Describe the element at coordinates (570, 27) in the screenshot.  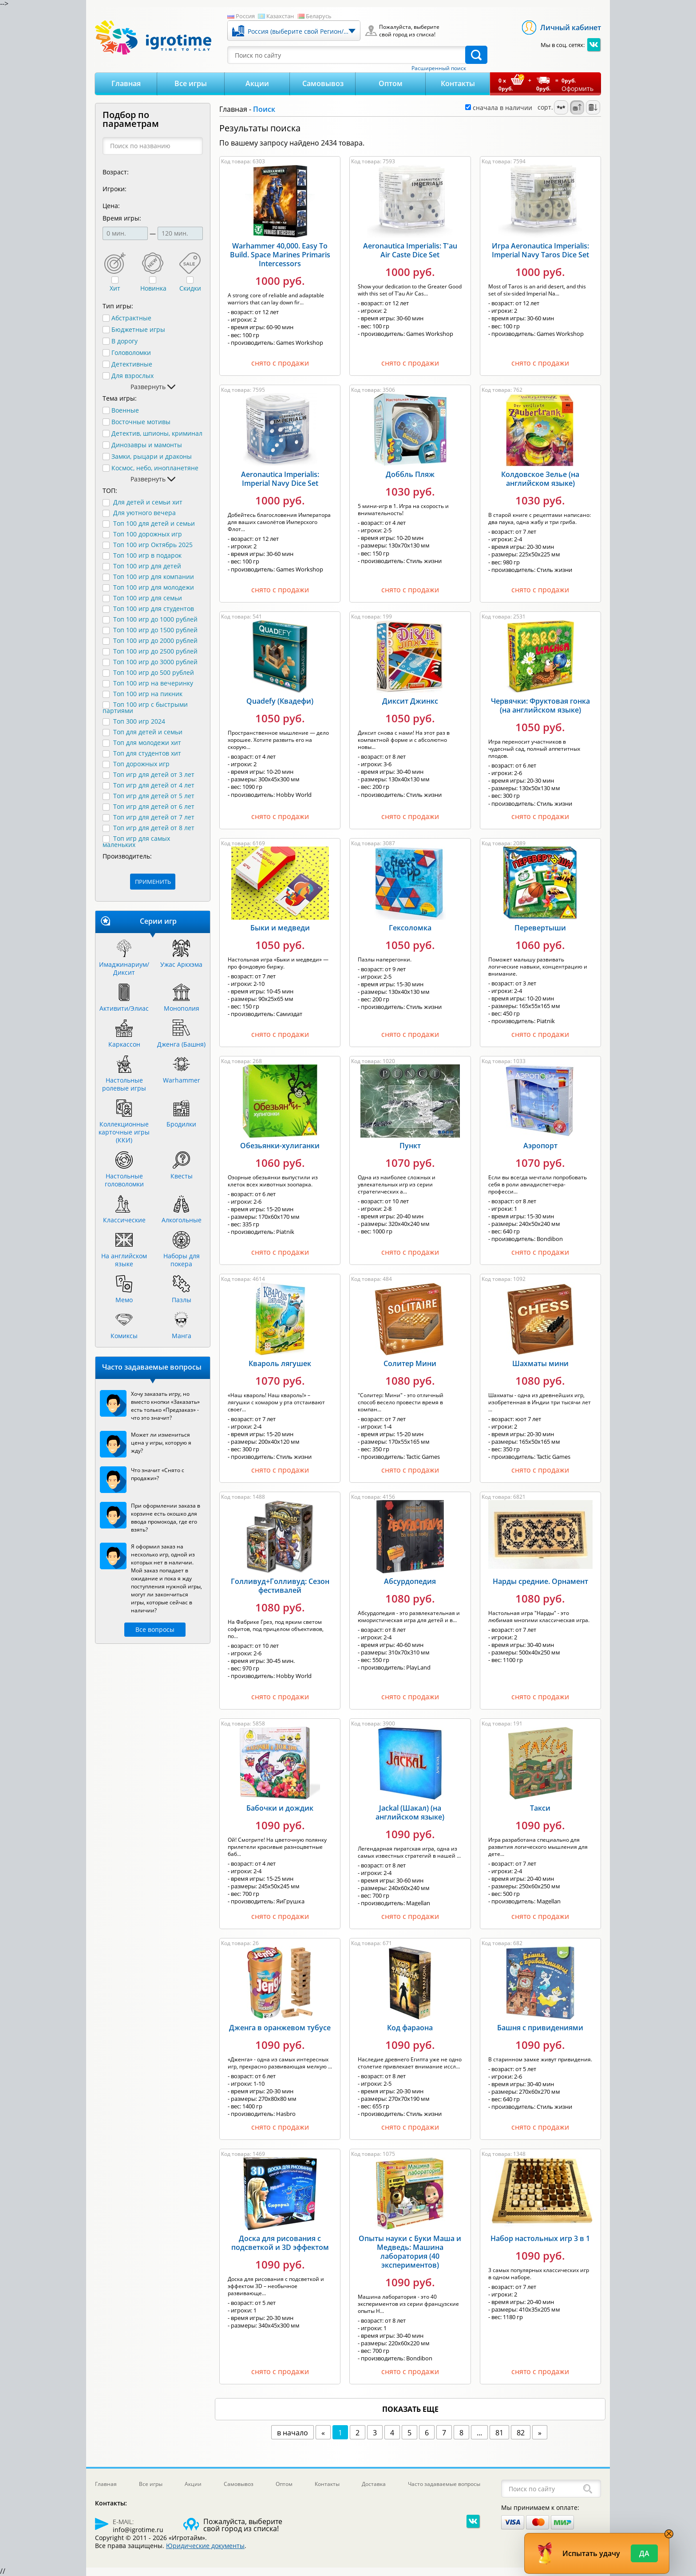
I see `Личный кабинет` at that location.